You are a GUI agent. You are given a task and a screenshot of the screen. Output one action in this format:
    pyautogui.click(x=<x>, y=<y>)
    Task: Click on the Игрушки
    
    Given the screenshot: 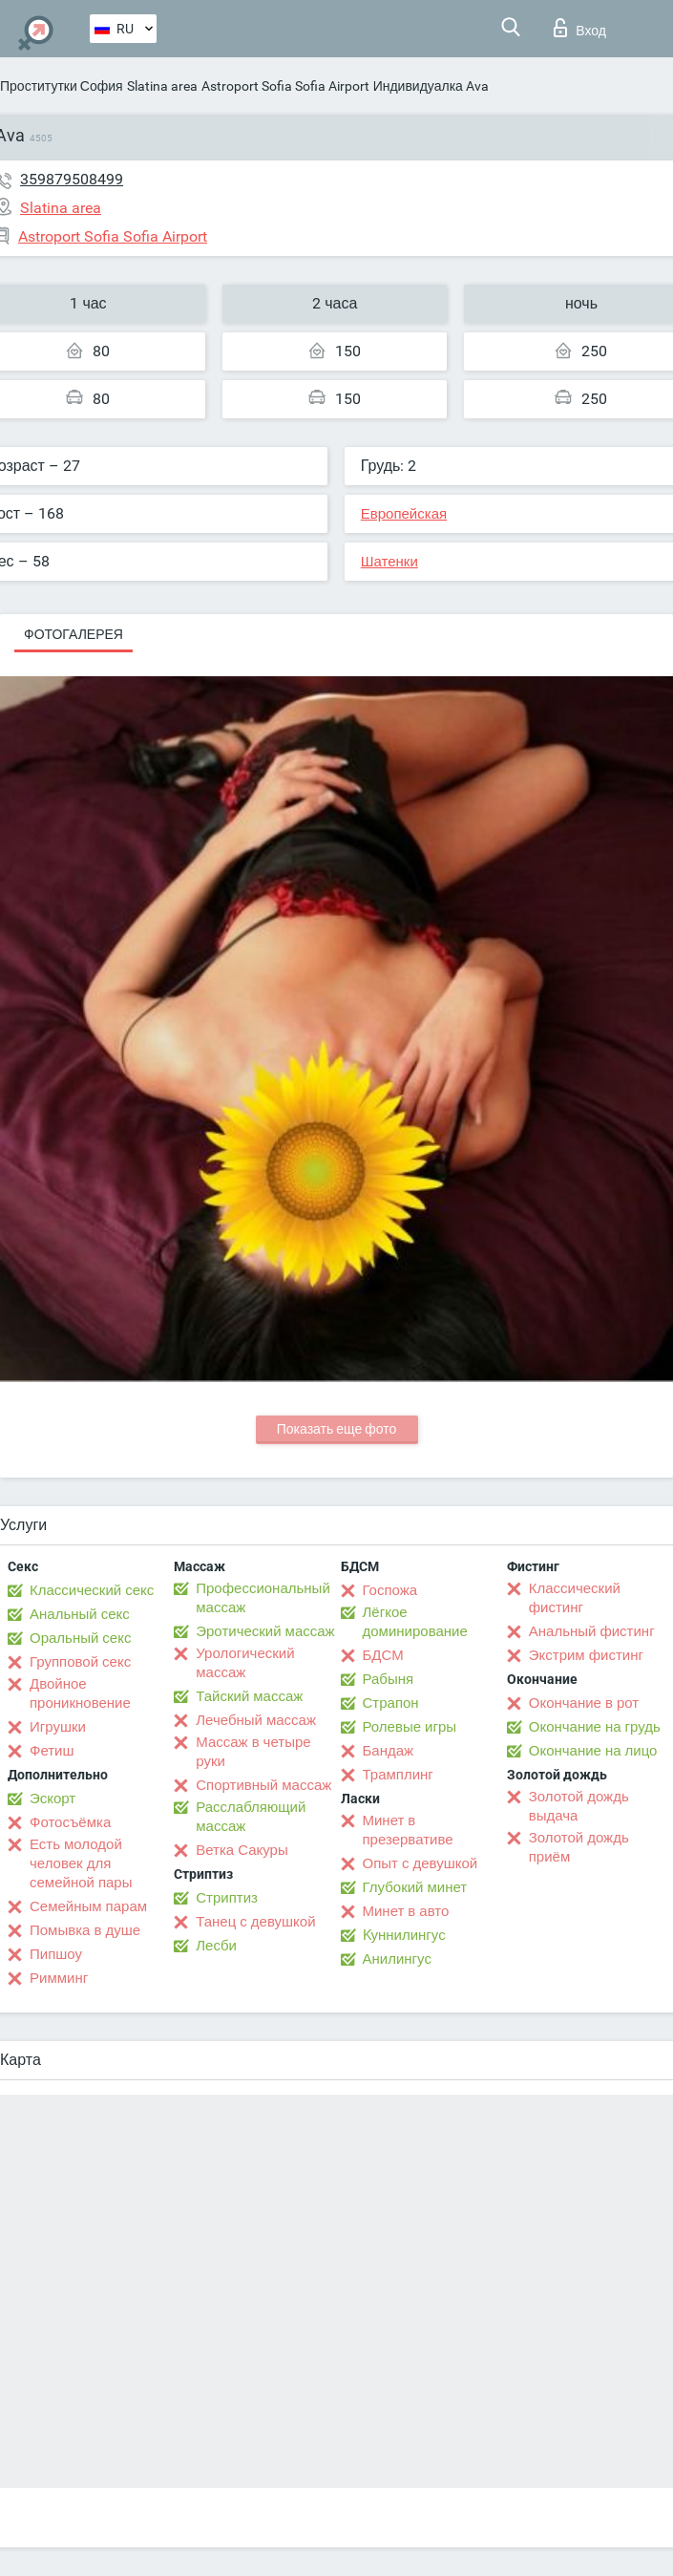 What is the action you would take?
    pyautogui.click(x=58, y=1726)
    